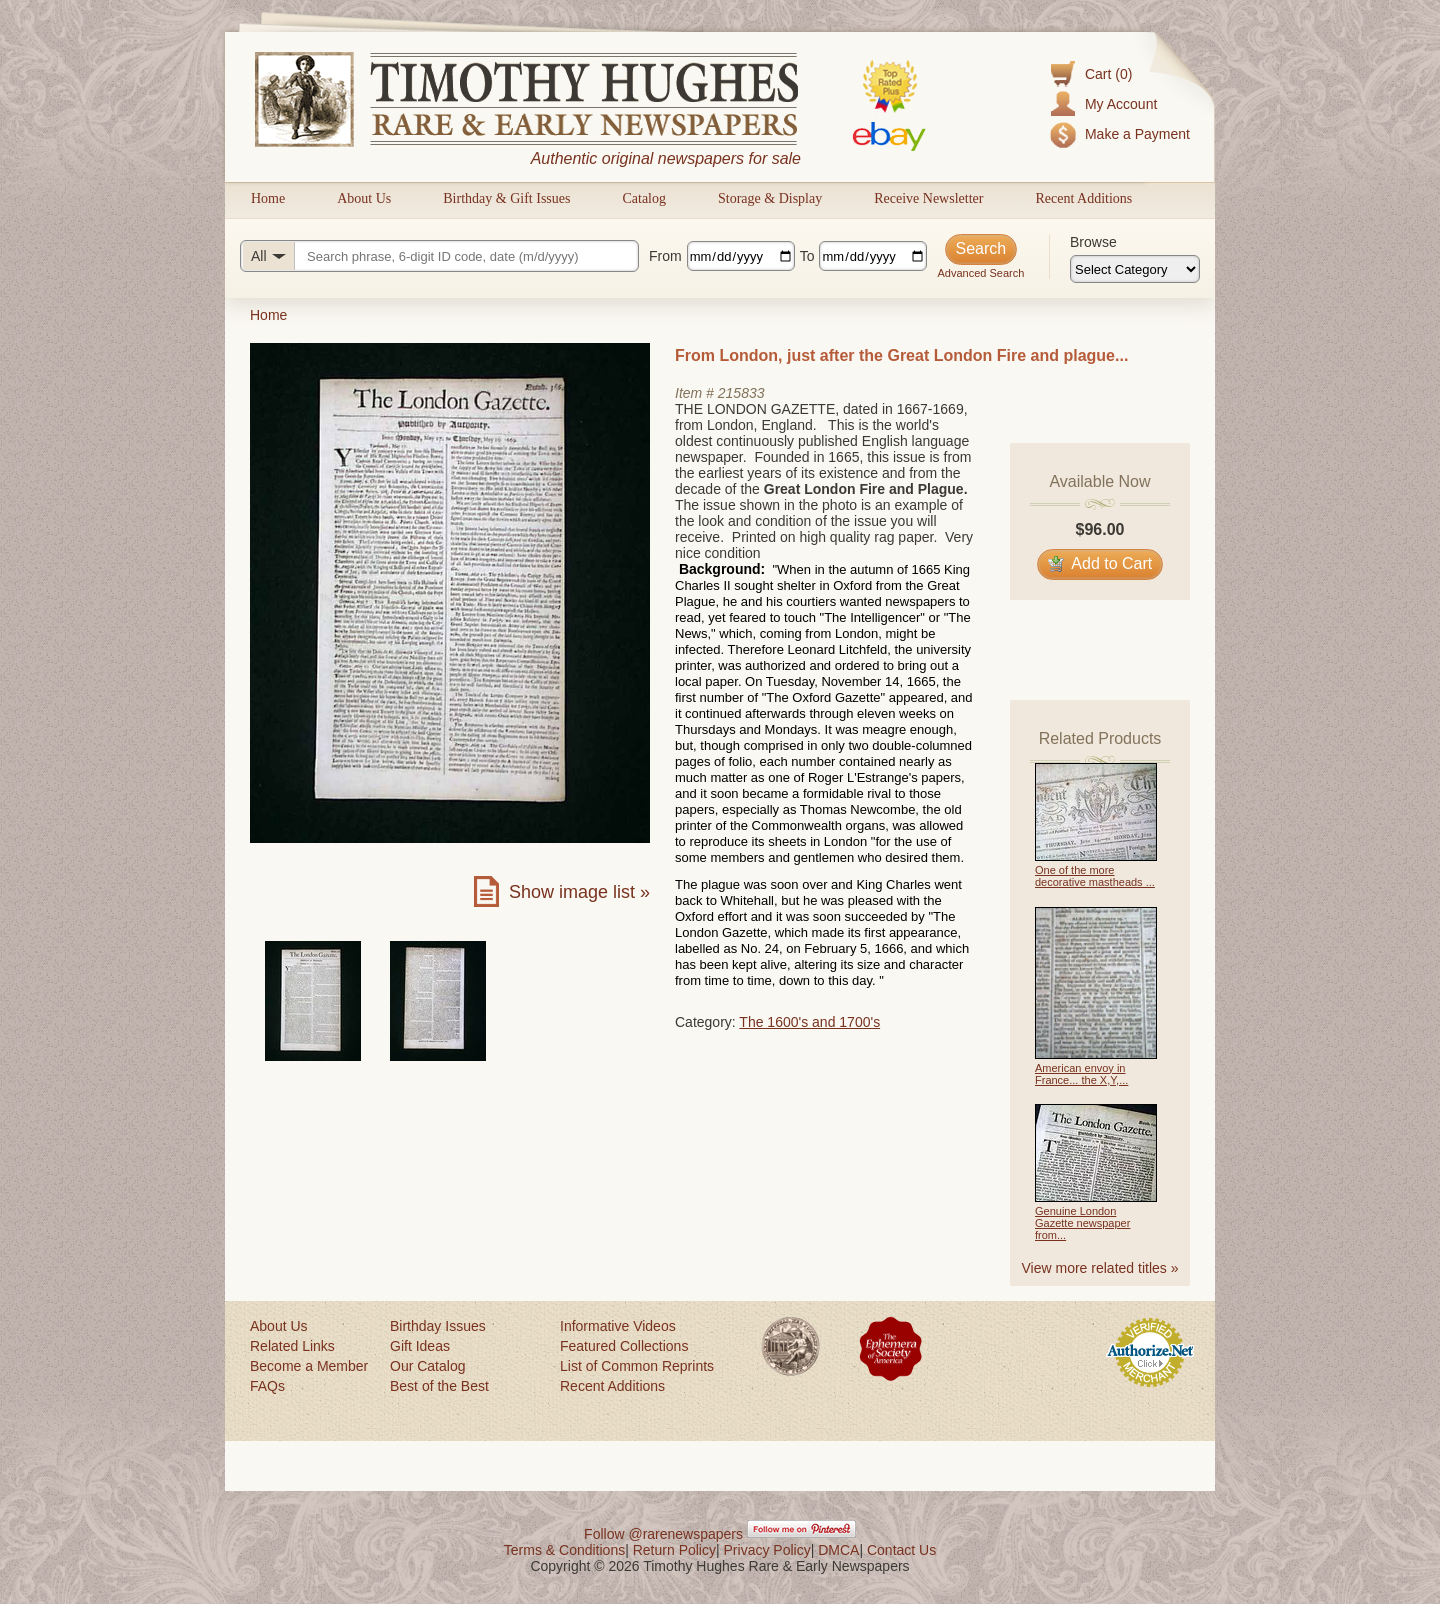  Describe the element at coordinates (741, 393) in the screenshot. I see `215833` at that location.